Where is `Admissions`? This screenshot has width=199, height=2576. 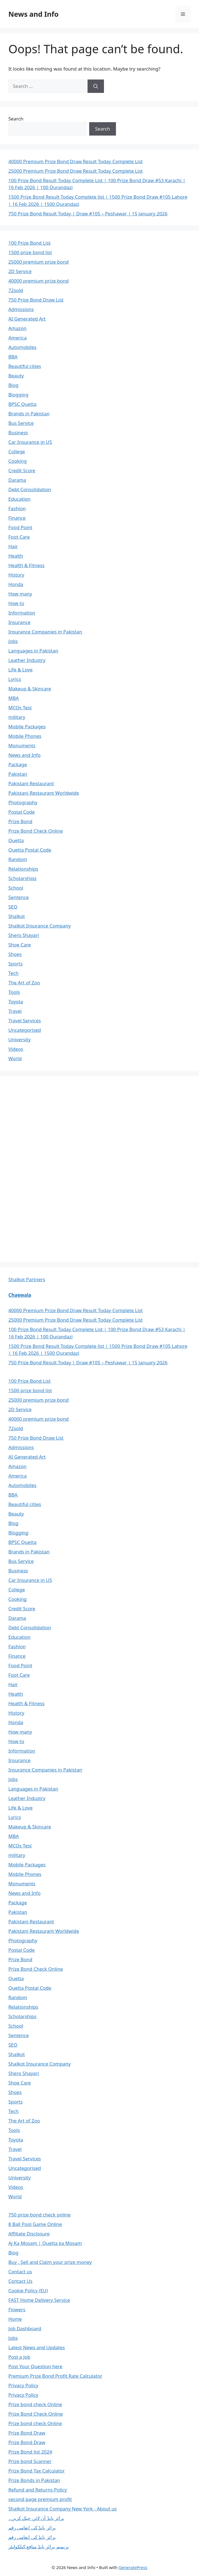 Admissions is located at coordinates (21, 309).